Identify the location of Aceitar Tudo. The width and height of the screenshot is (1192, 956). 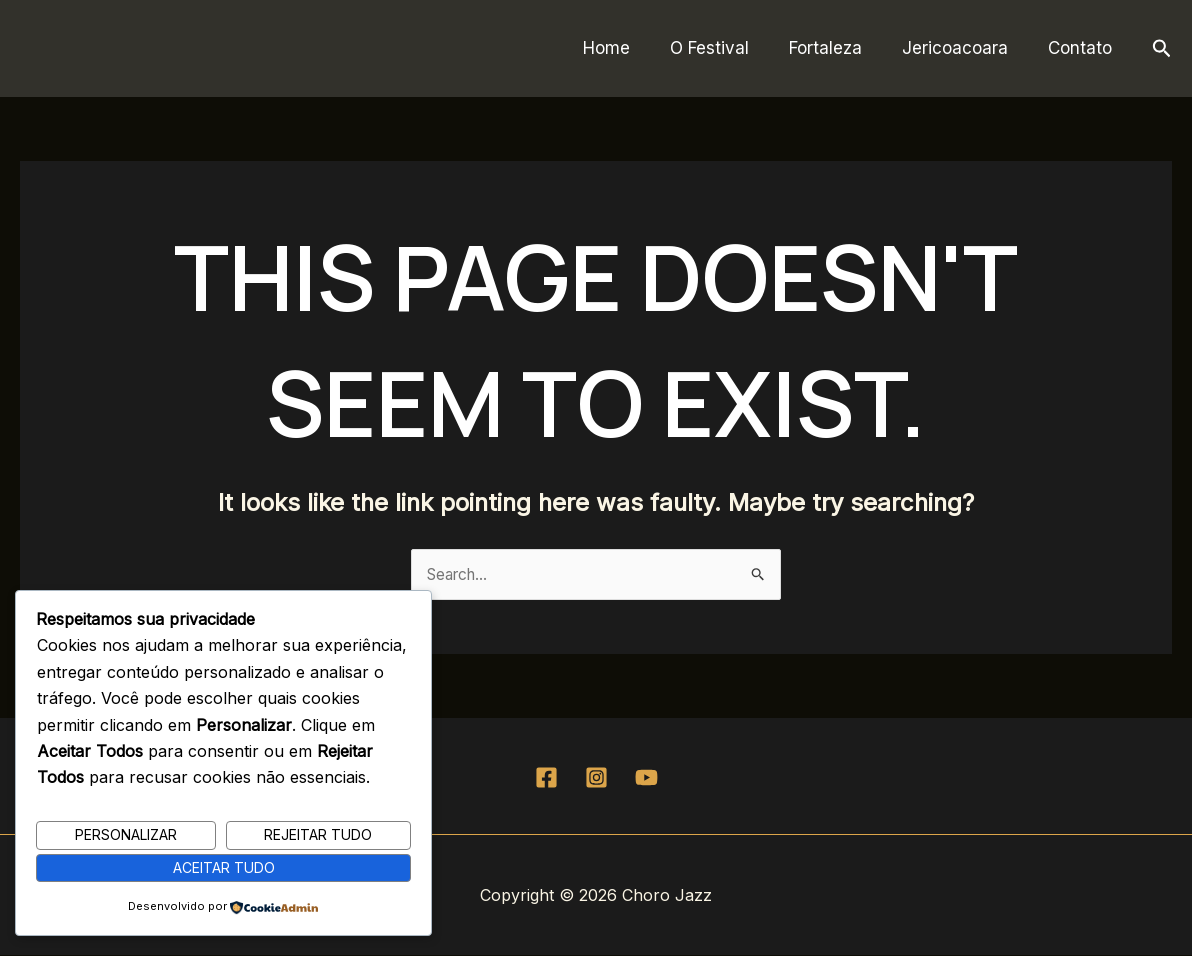
(224, 866).